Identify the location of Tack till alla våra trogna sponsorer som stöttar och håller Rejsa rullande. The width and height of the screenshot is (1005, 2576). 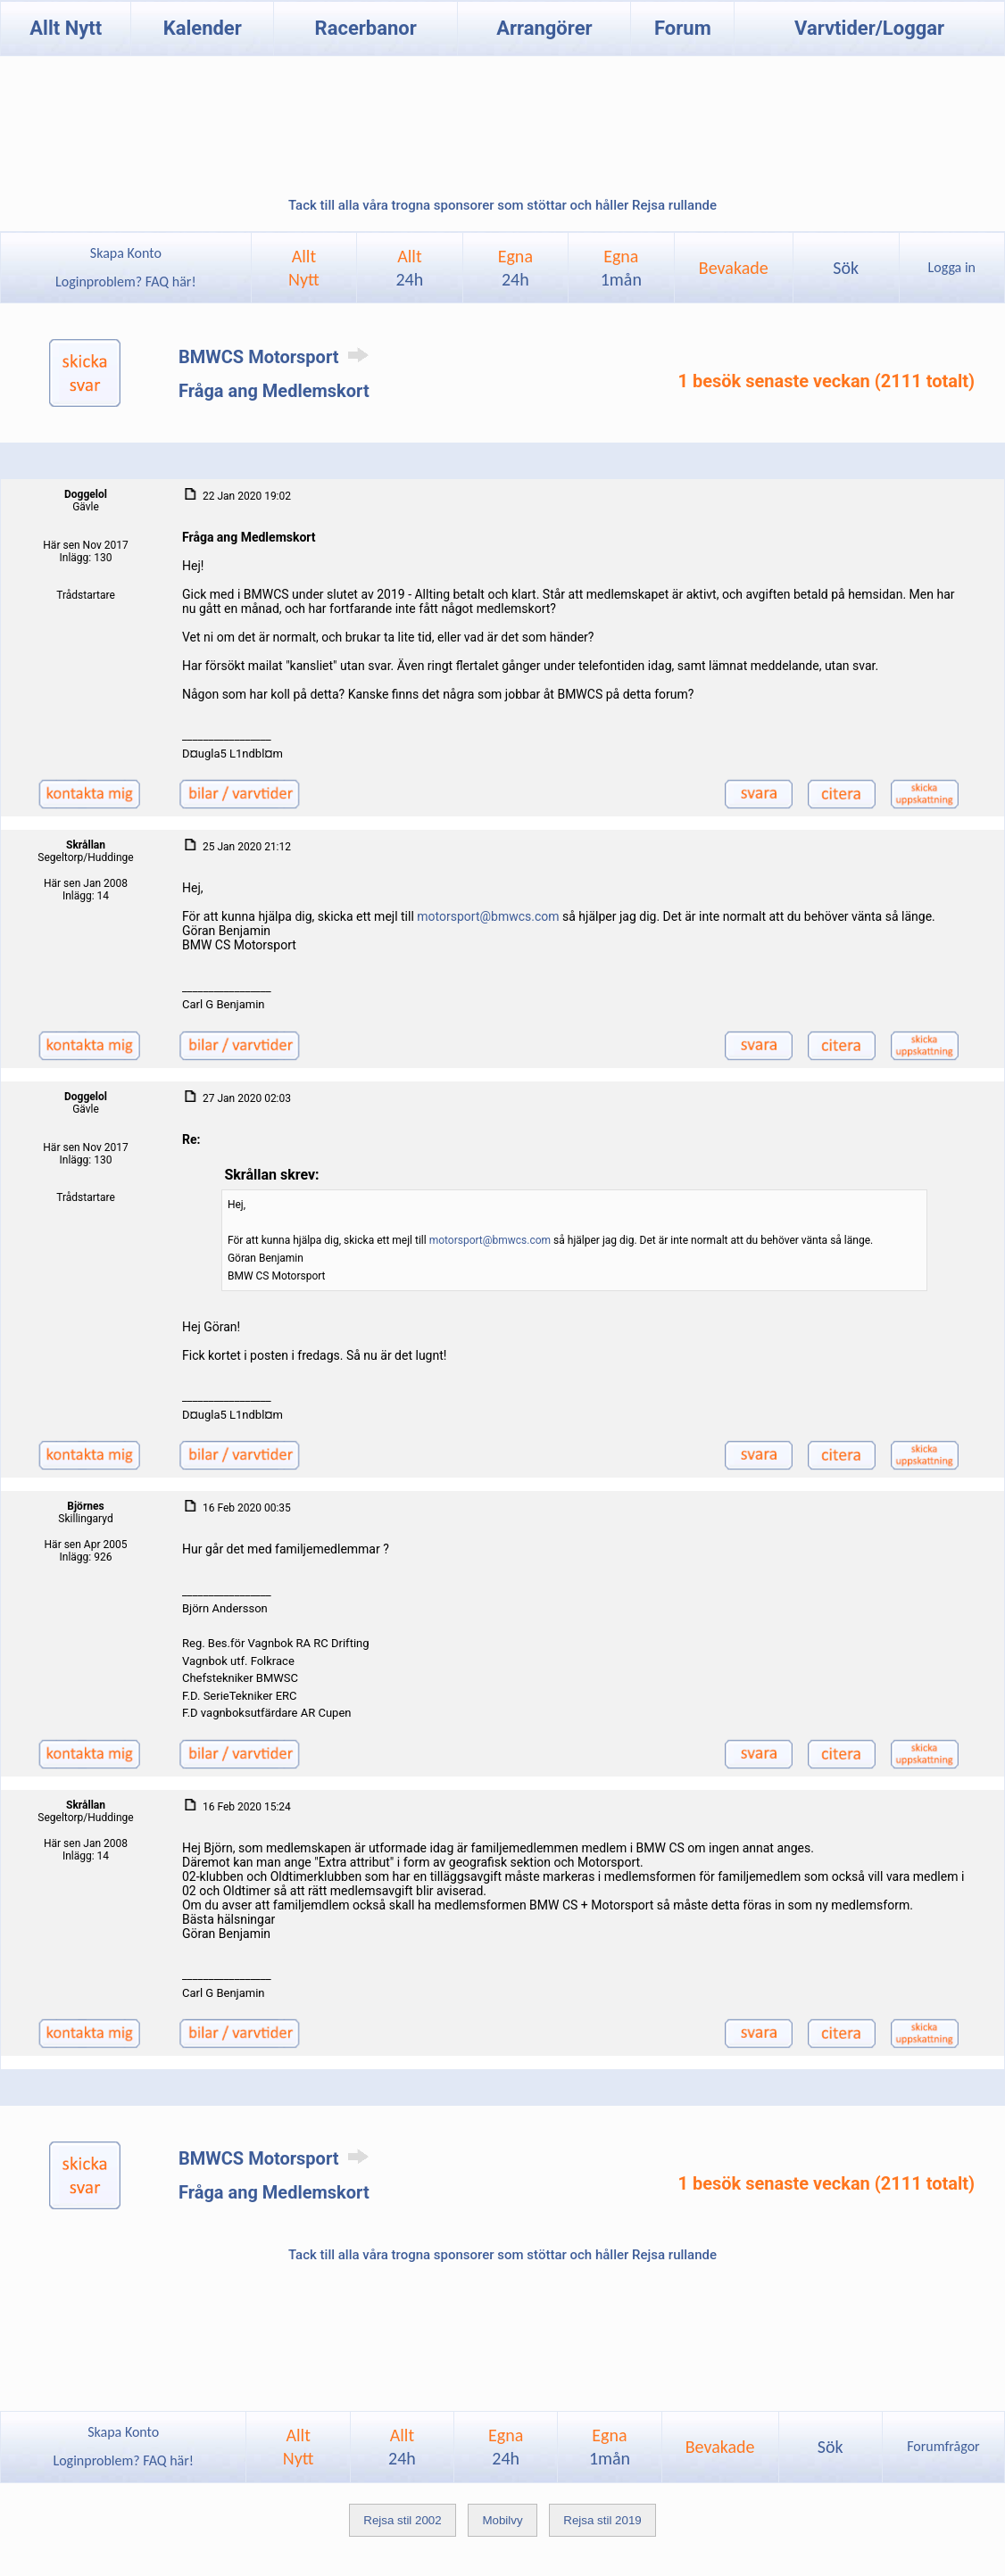
(502, 205).